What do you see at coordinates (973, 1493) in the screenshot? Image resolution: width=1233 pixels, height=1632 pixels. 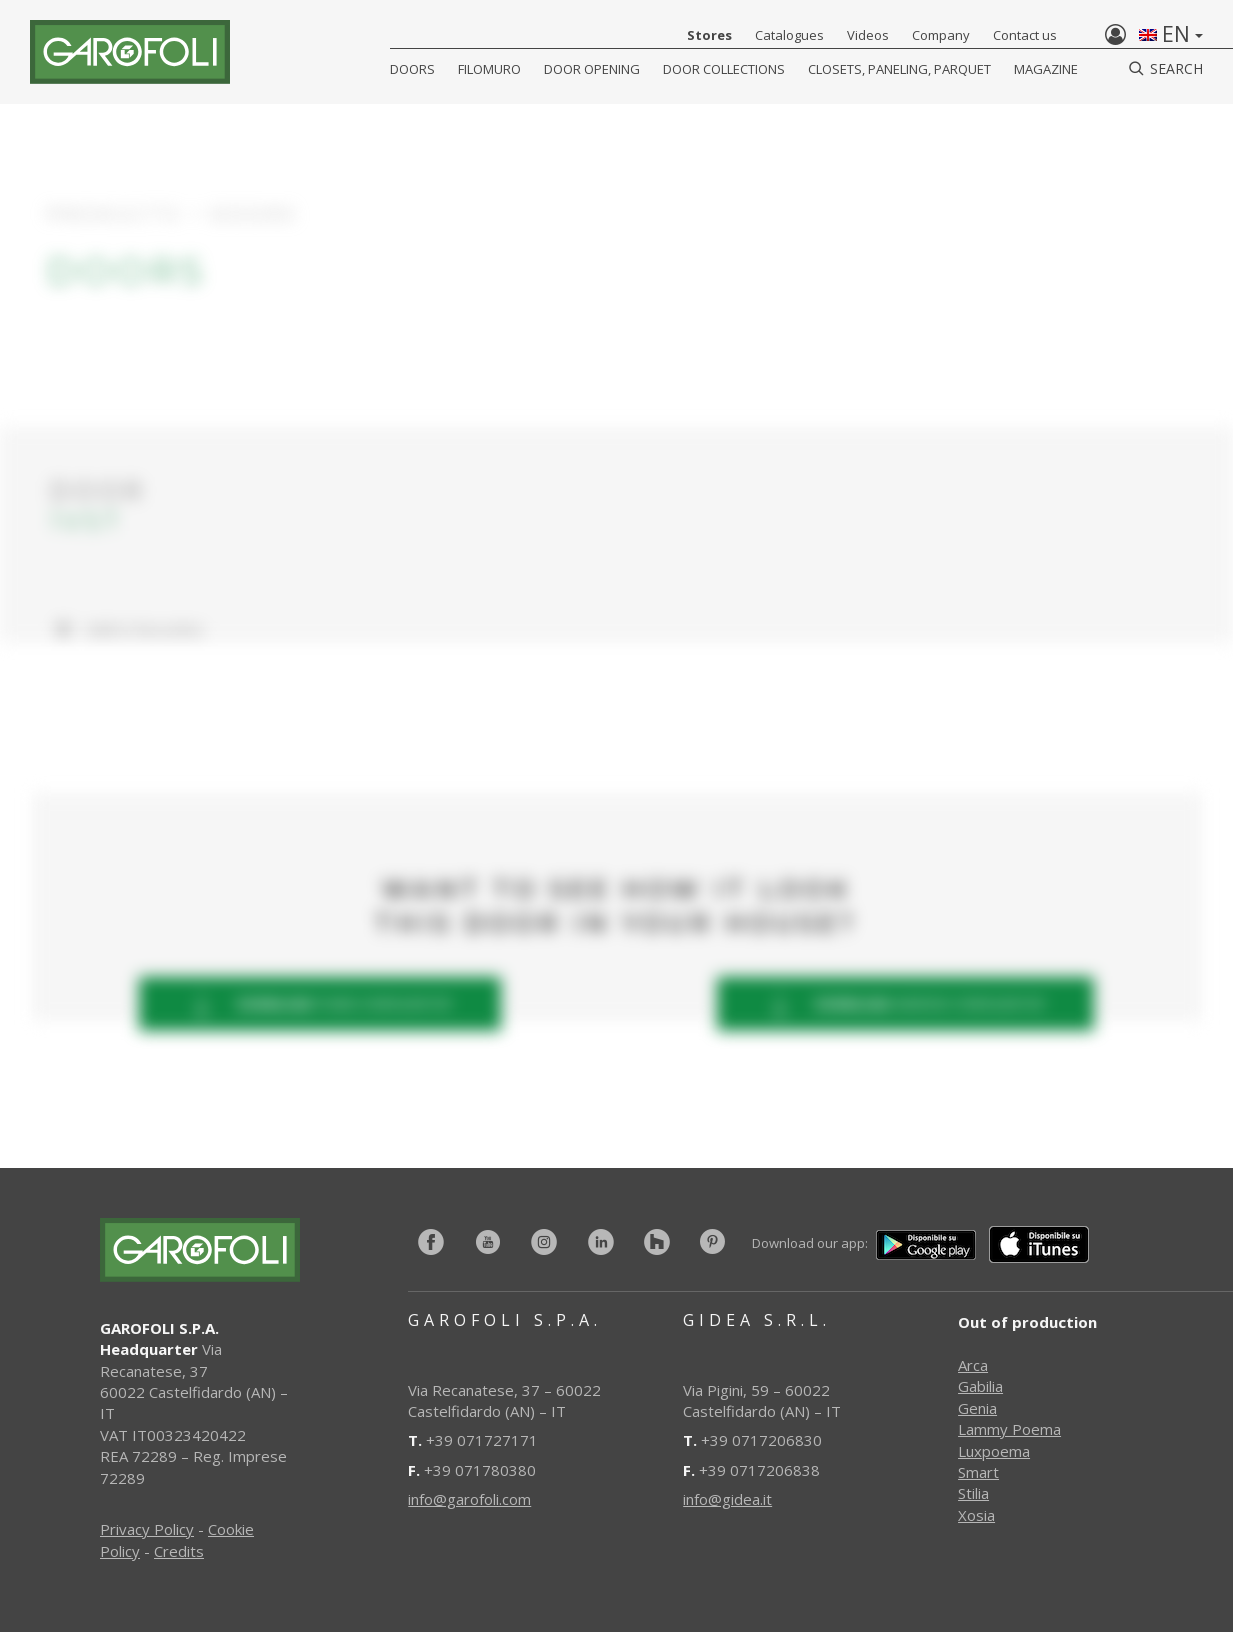 I see `Stilia` at bounding box center [973, 1493].